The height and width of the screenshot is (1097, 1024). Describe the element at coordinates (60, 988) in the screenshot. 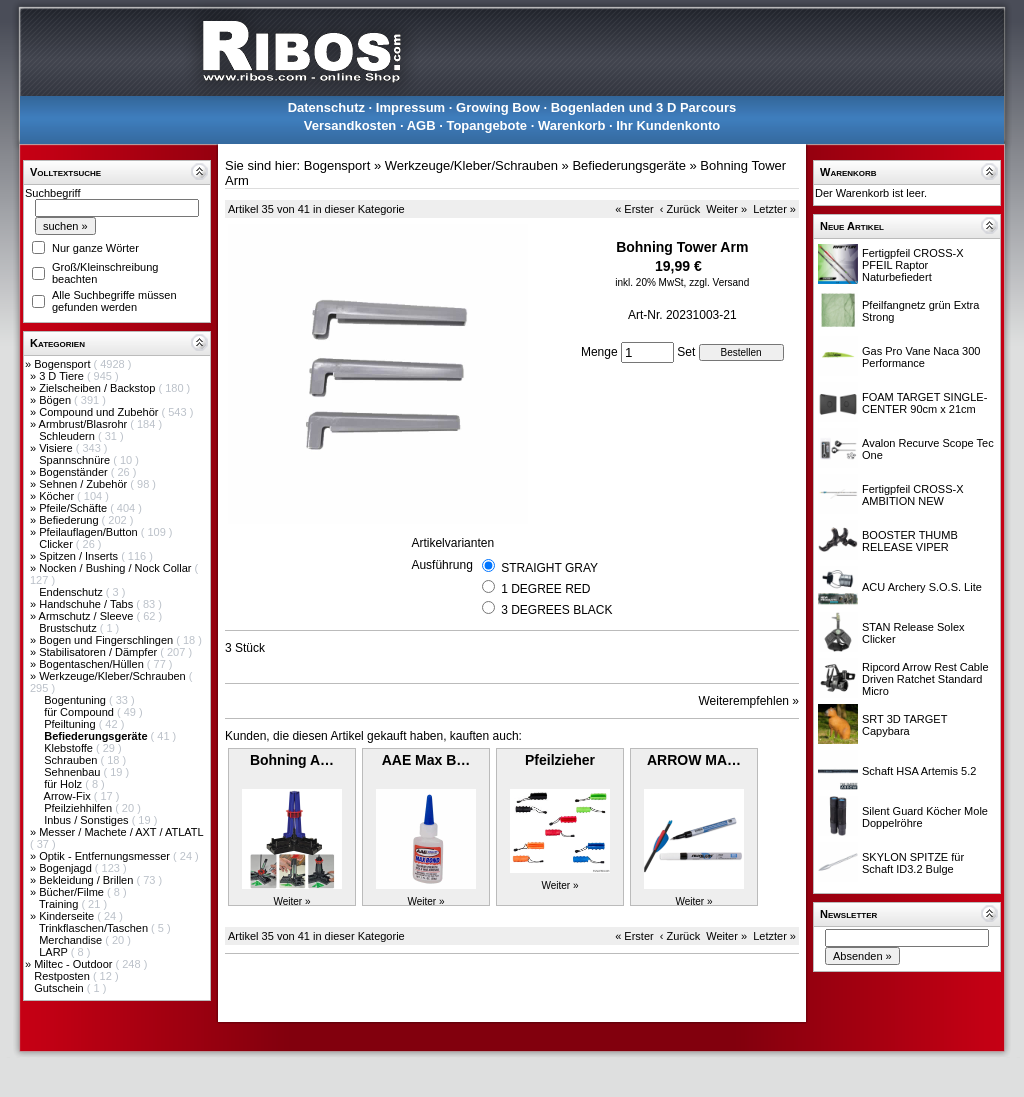

I see `Gutschein` at that location.